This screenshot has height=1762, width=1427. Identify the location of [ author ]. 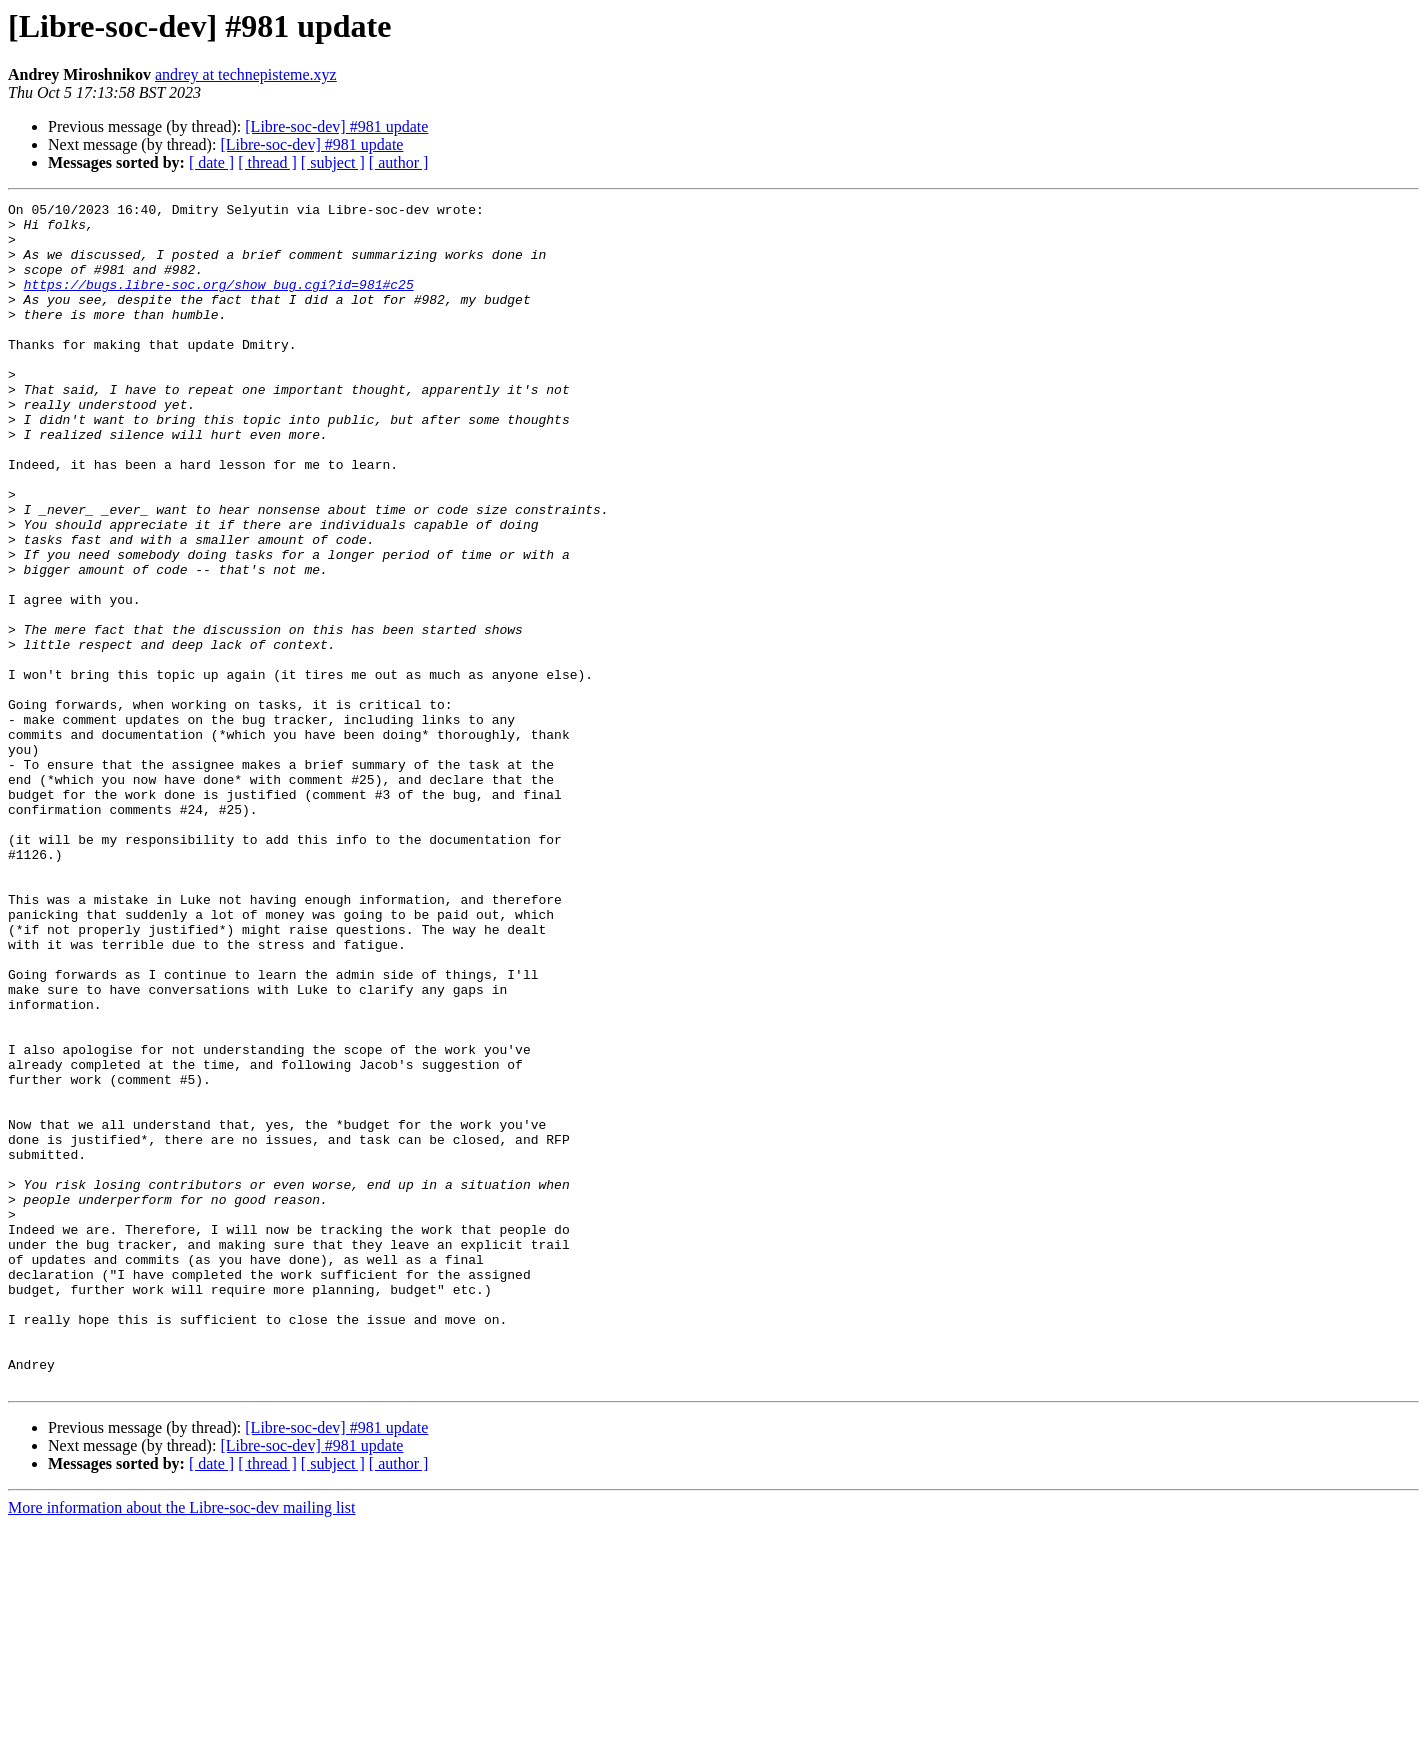
(399, 162).